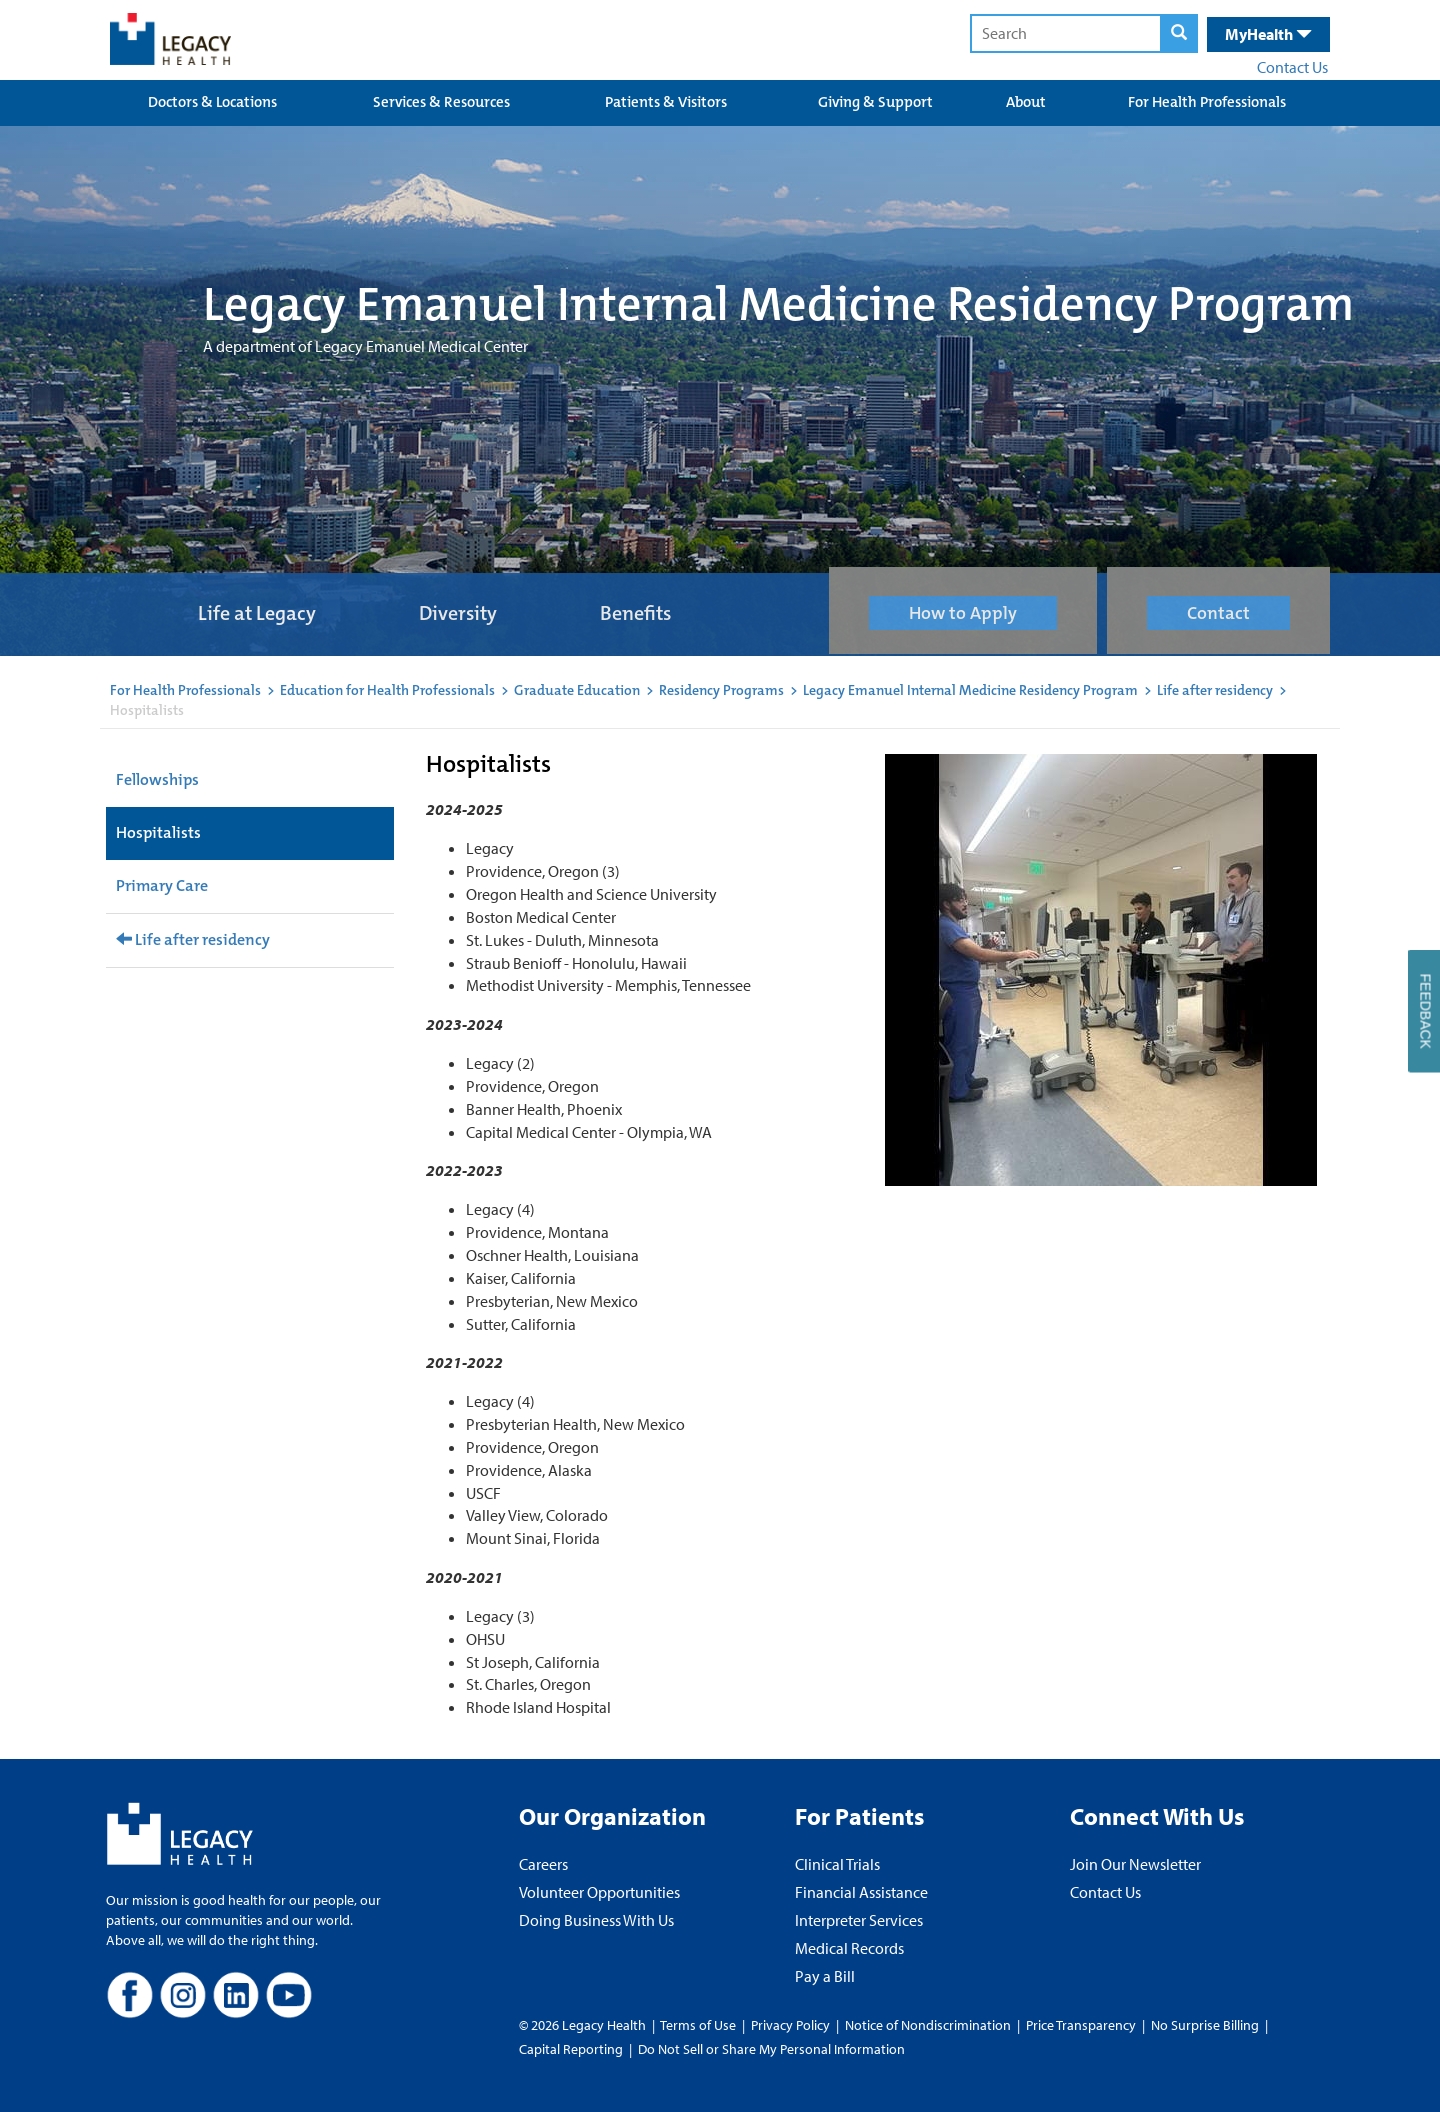 Image resolution: width=1440 pixels, height=2112 pixels. Describe the element at coordinates (1207, 102) in the screenshot. I see `For Health Professionals` at that location.